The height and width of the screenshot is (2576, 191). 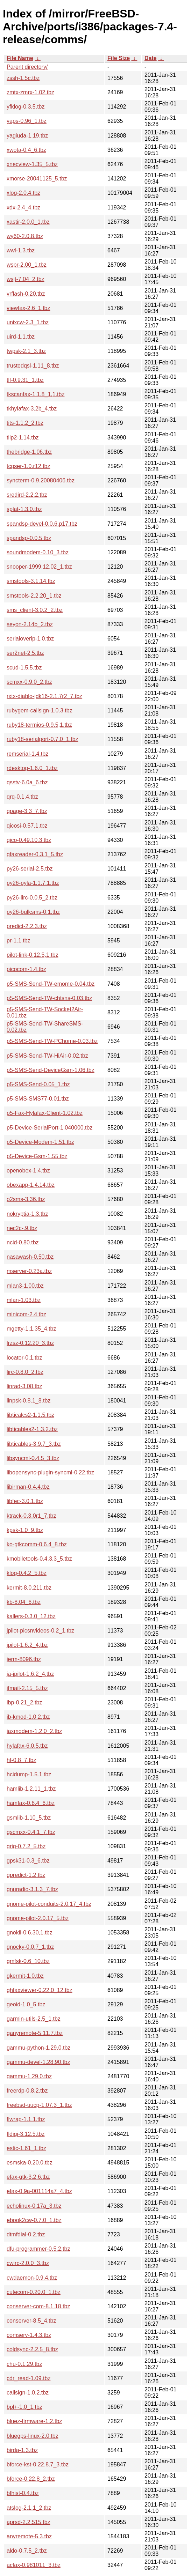 What do you see at coordinates (26, 1846) in the screenshot?
I see `grig-0.7.2_5.tbz` at bounding box center [26, 1846].